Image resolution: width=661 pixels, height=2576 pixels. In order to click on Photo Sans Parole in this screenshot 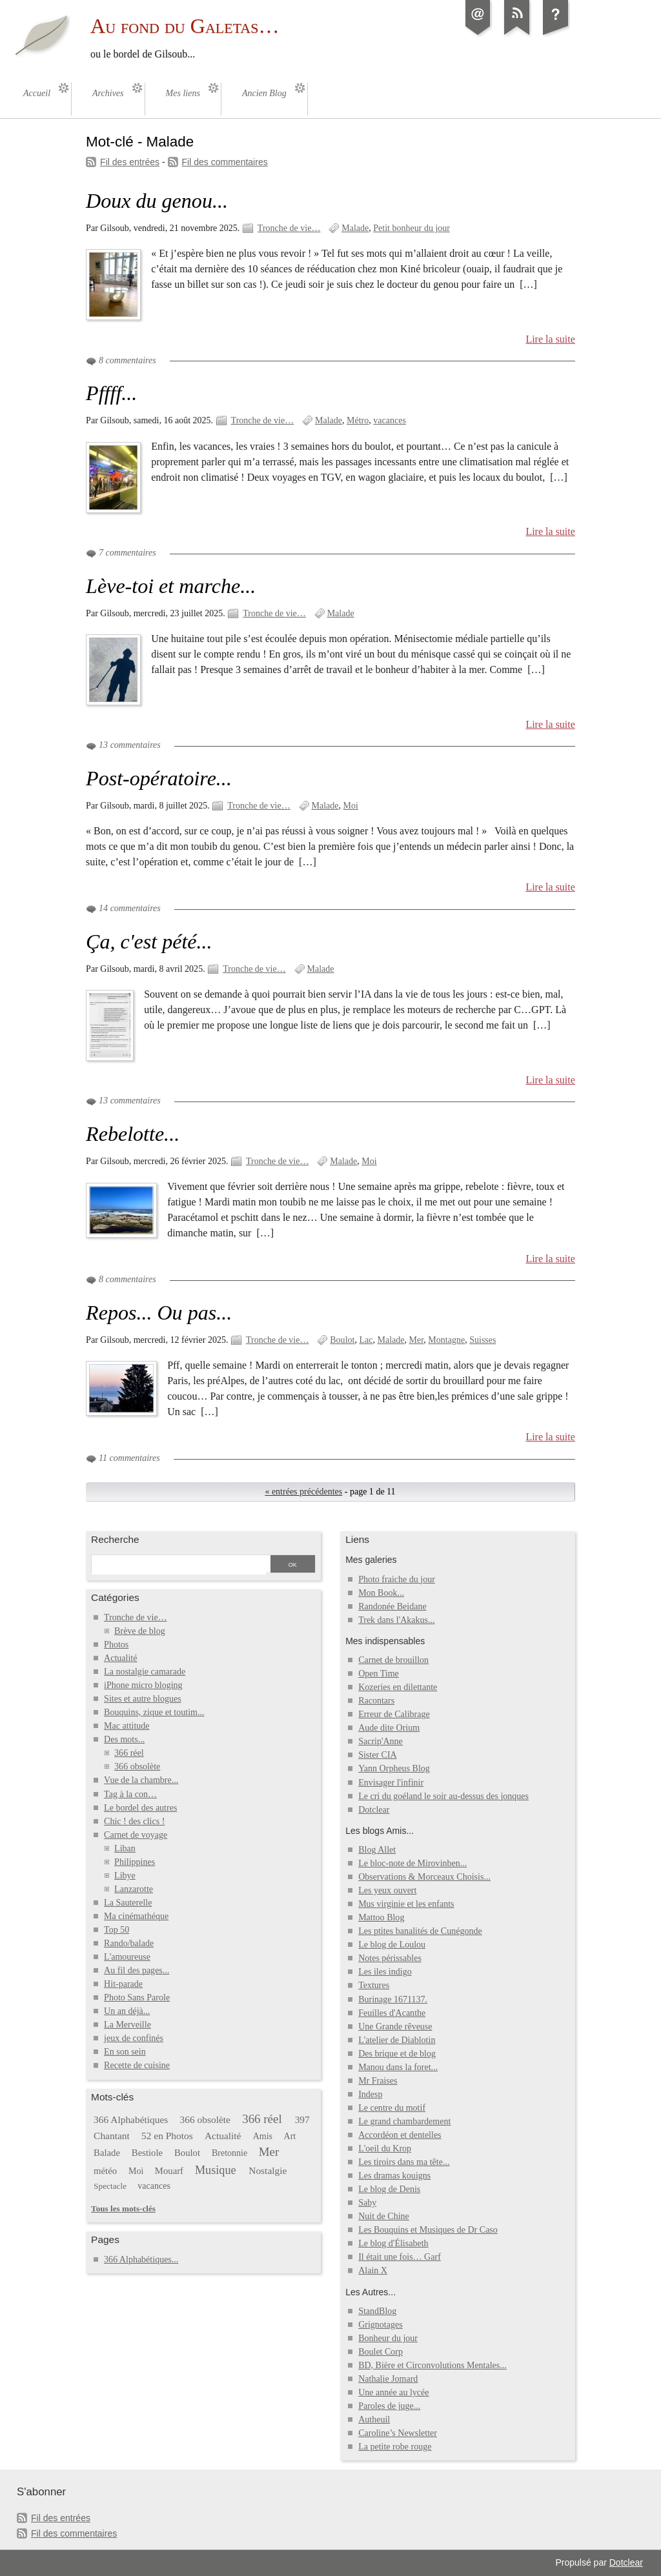, I will do `click(137, 1997)`.